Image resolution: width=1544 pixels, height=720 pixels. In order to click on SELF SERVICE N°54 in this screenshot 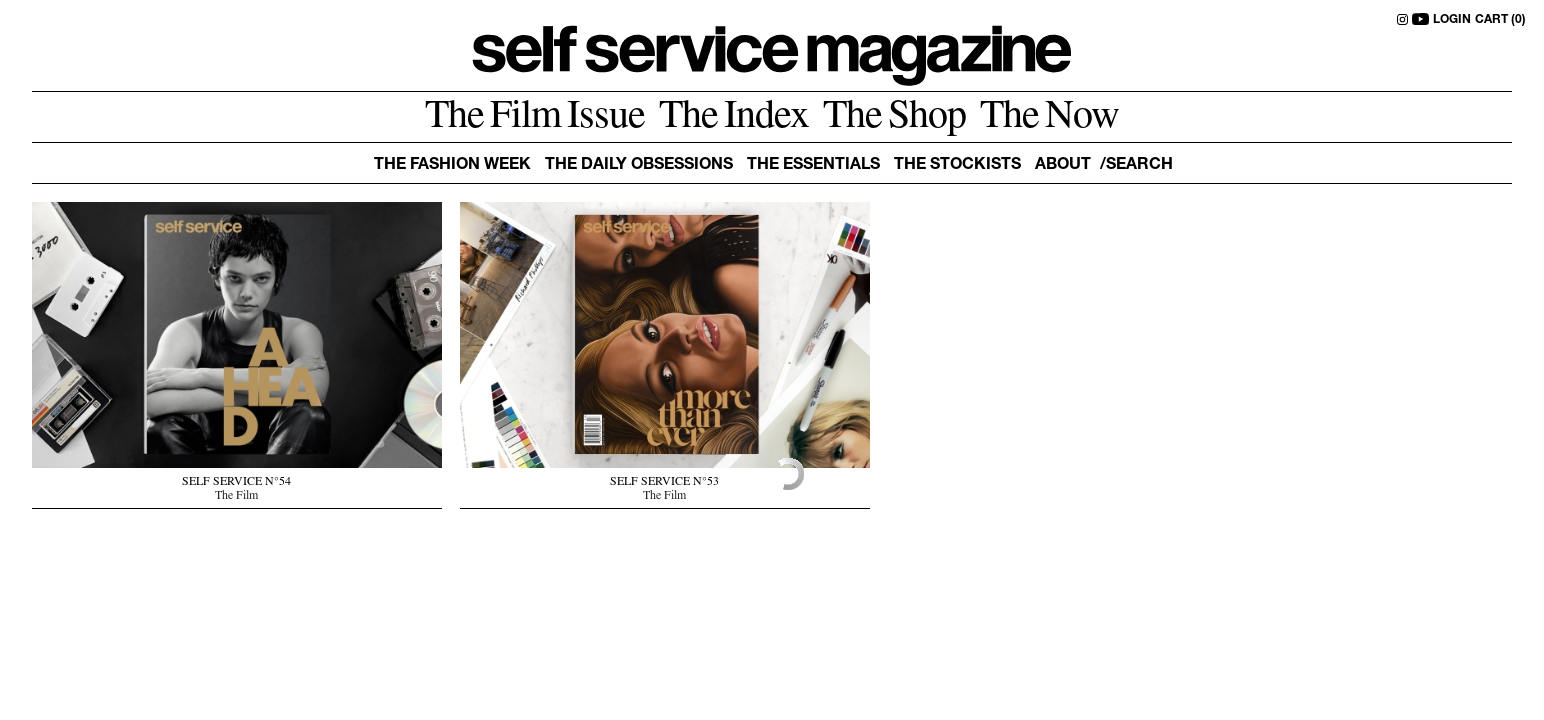, I will do `click(236, 483)`.